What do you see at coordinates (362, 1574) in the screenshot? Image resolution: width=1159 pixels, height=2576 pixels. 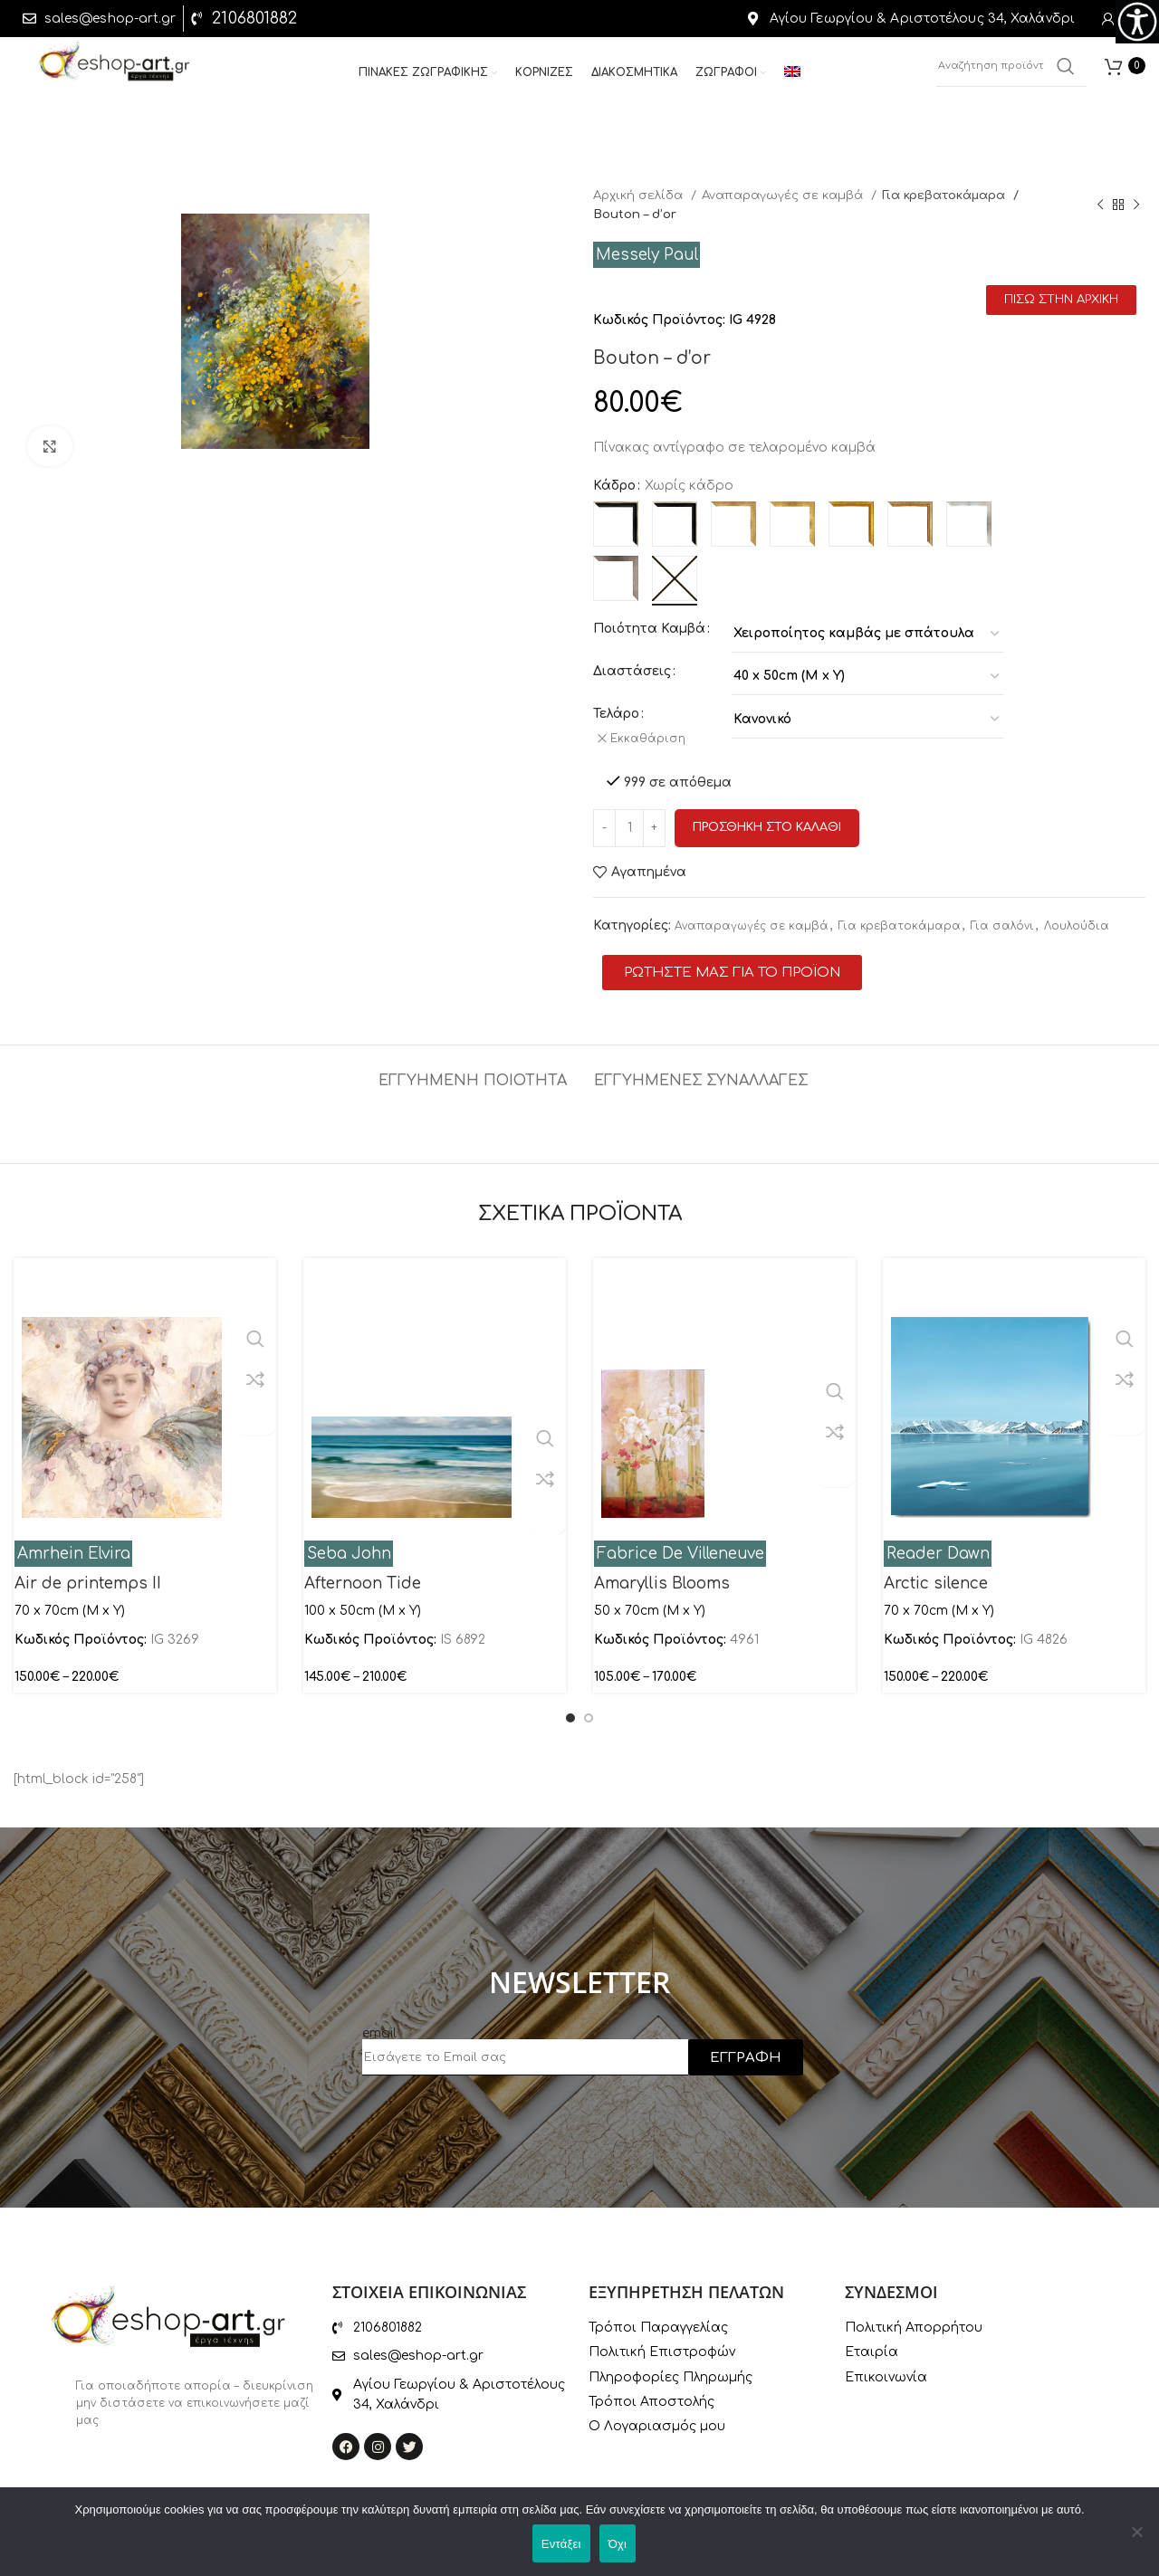 I see `Afternoon Tide` at bounding box center [362, 1574].